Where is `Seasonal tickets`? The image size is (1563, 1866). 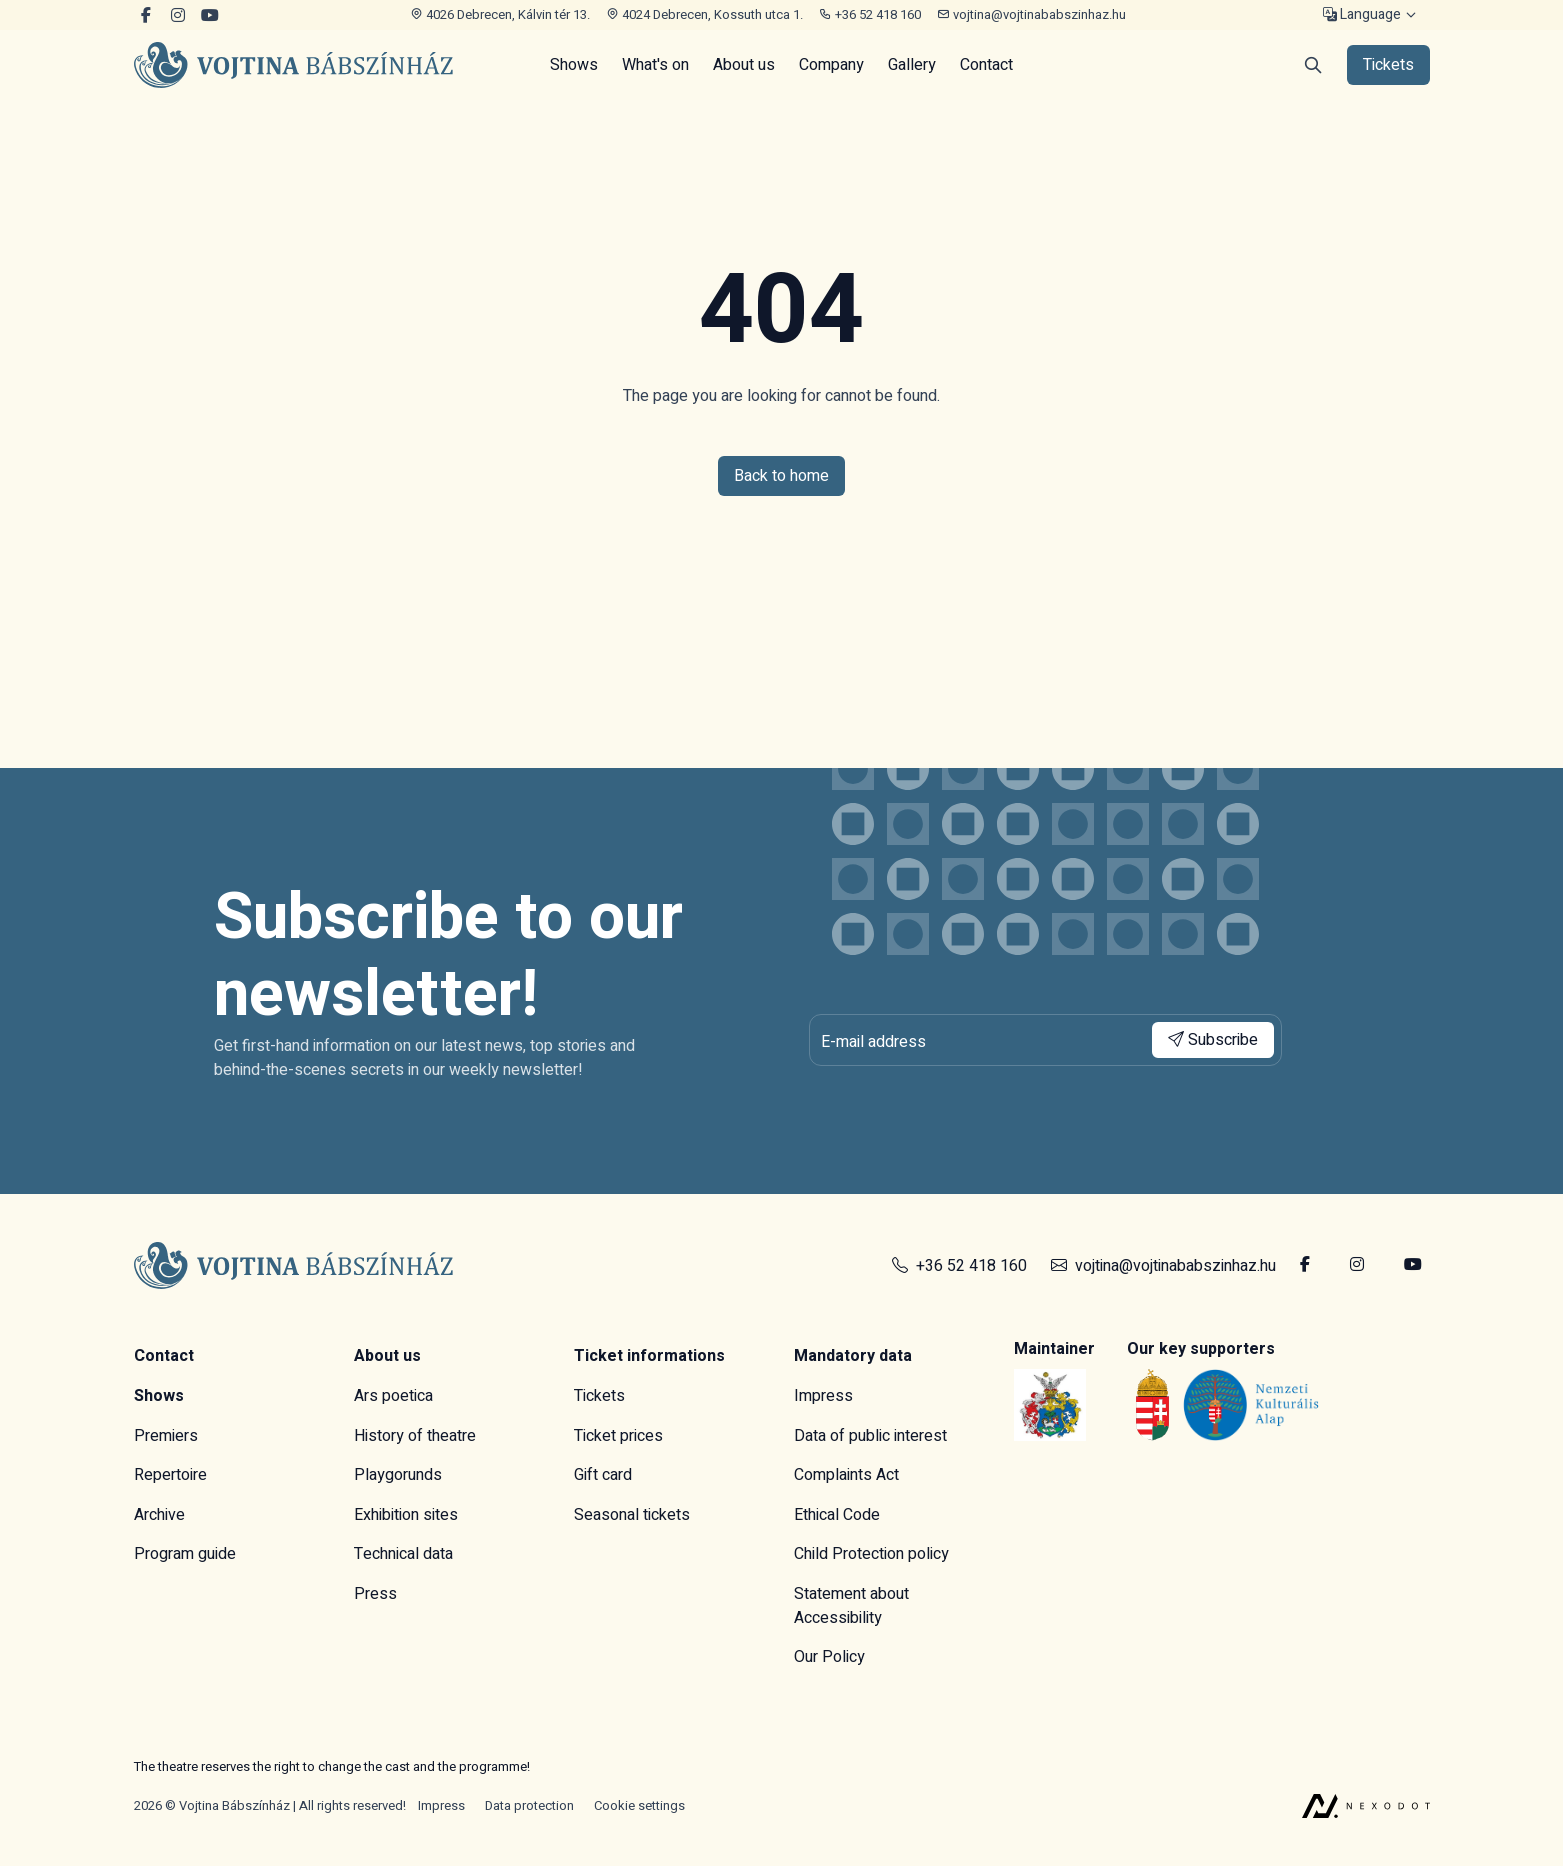 Seasonal tickets is located at coordinates (632, 1515).